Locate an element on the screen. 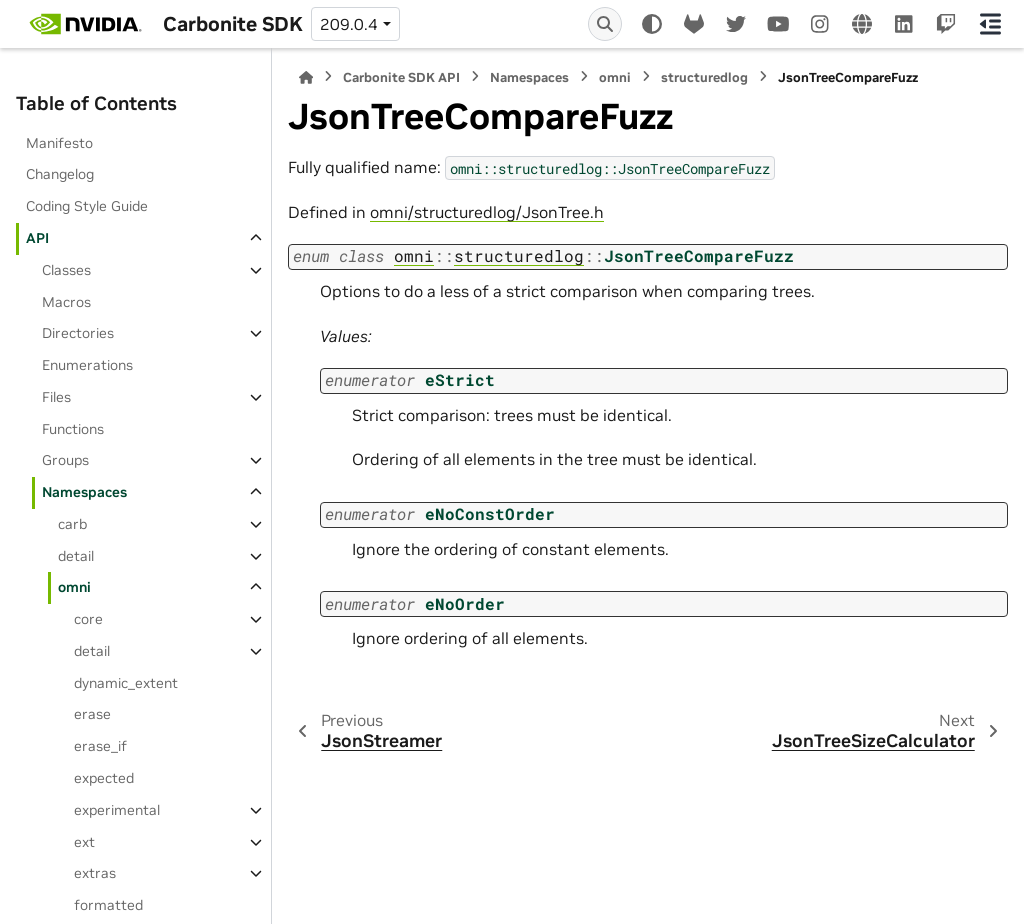  Enumerations is located at coordinates (87, 365).